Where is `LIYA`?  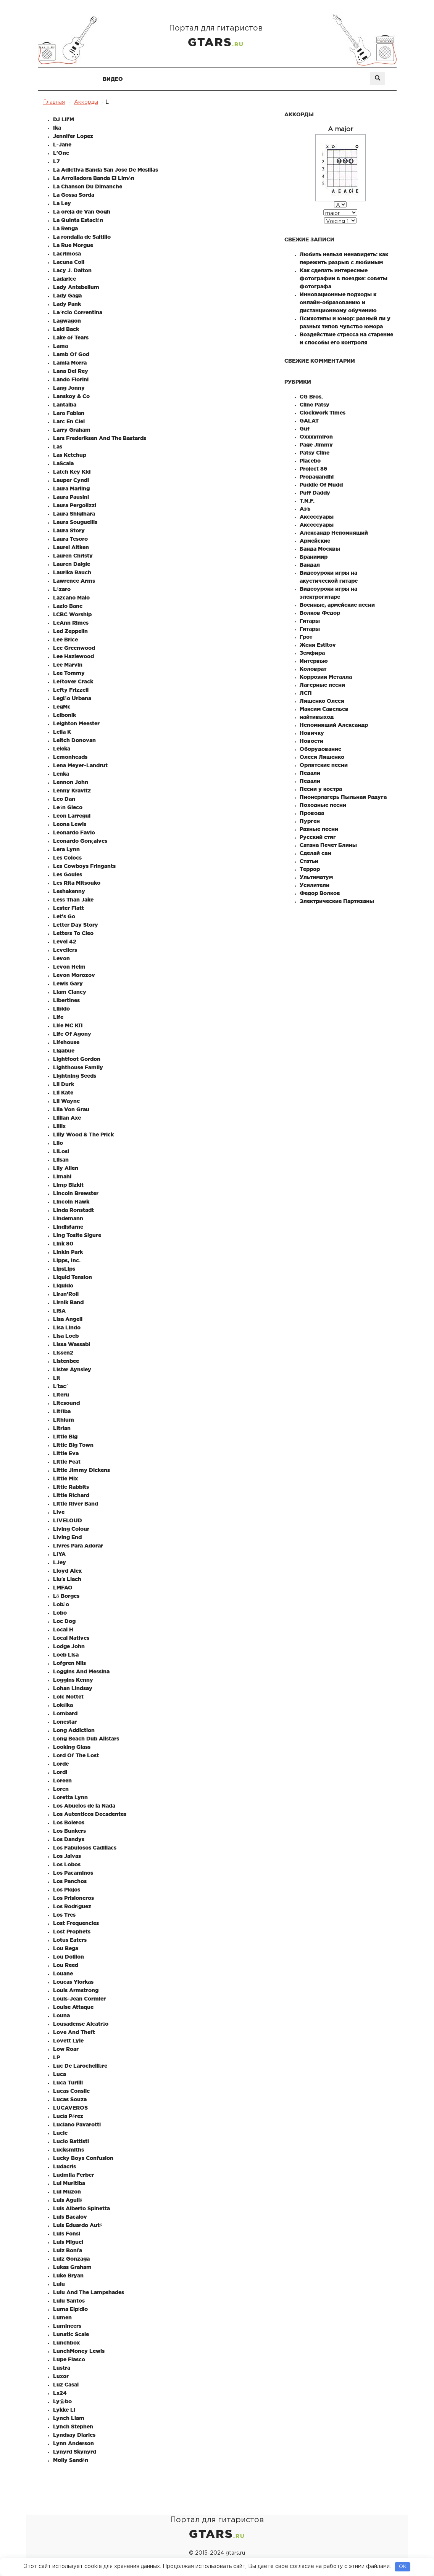 LIYA is located at coordinates (59, 1554).